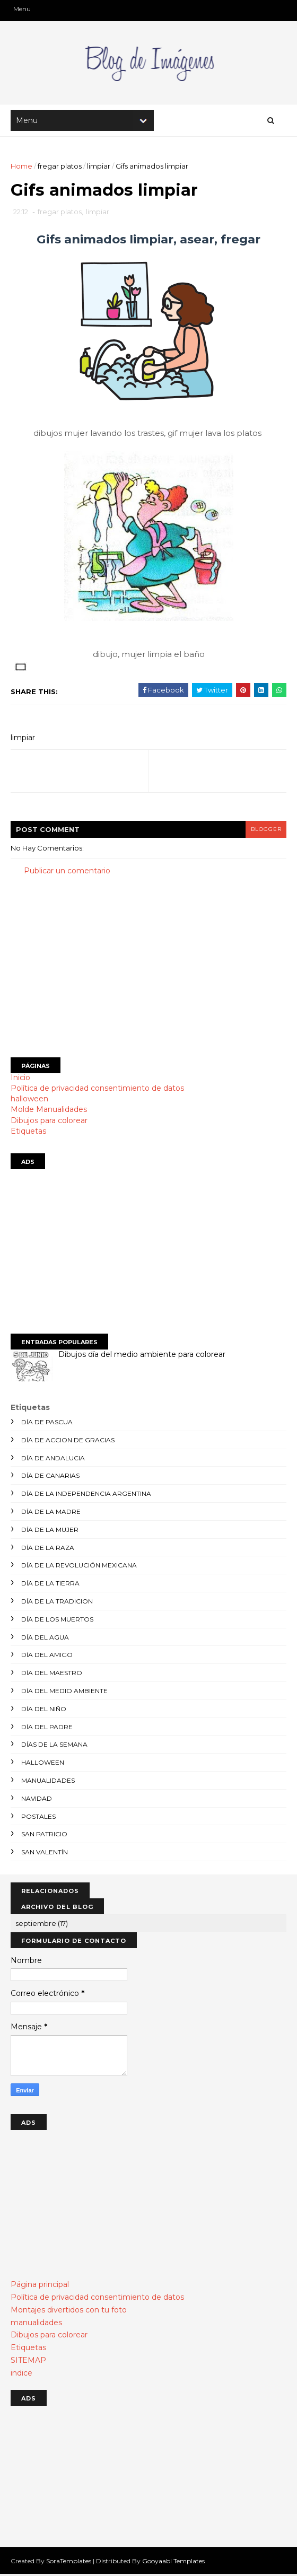 Image resolution: width=297 pixels, height=2576 pixels. What do you see at coordinates (50, 1478) in the screenshot?
I see `día de canarias` at bounding box center [50, 1478].